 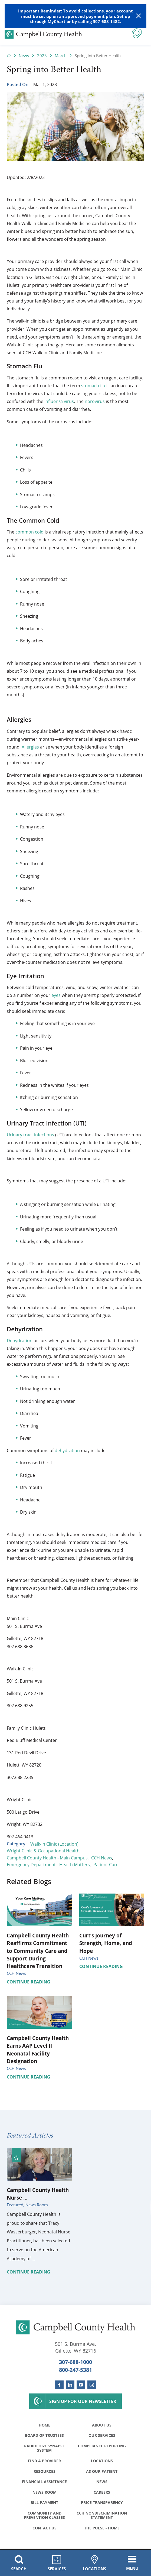 I want to click on [instagram link], so click(x=91, y=2384).